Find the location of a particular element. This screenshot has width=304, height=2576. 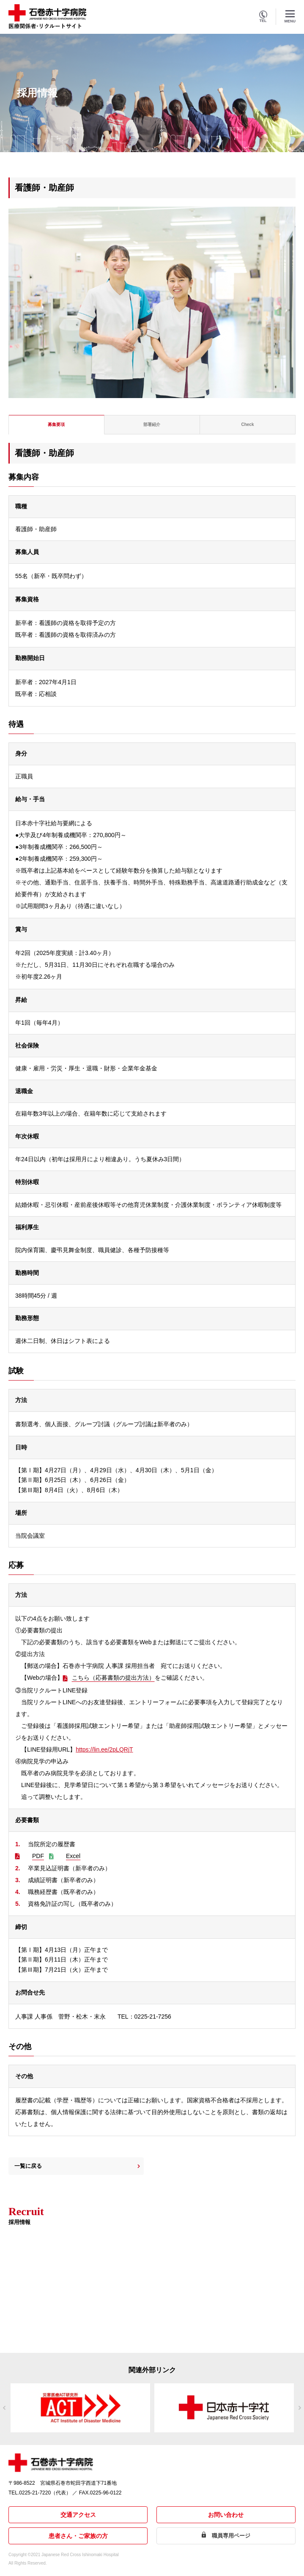

[tab] is located at coordinates (56, 424).